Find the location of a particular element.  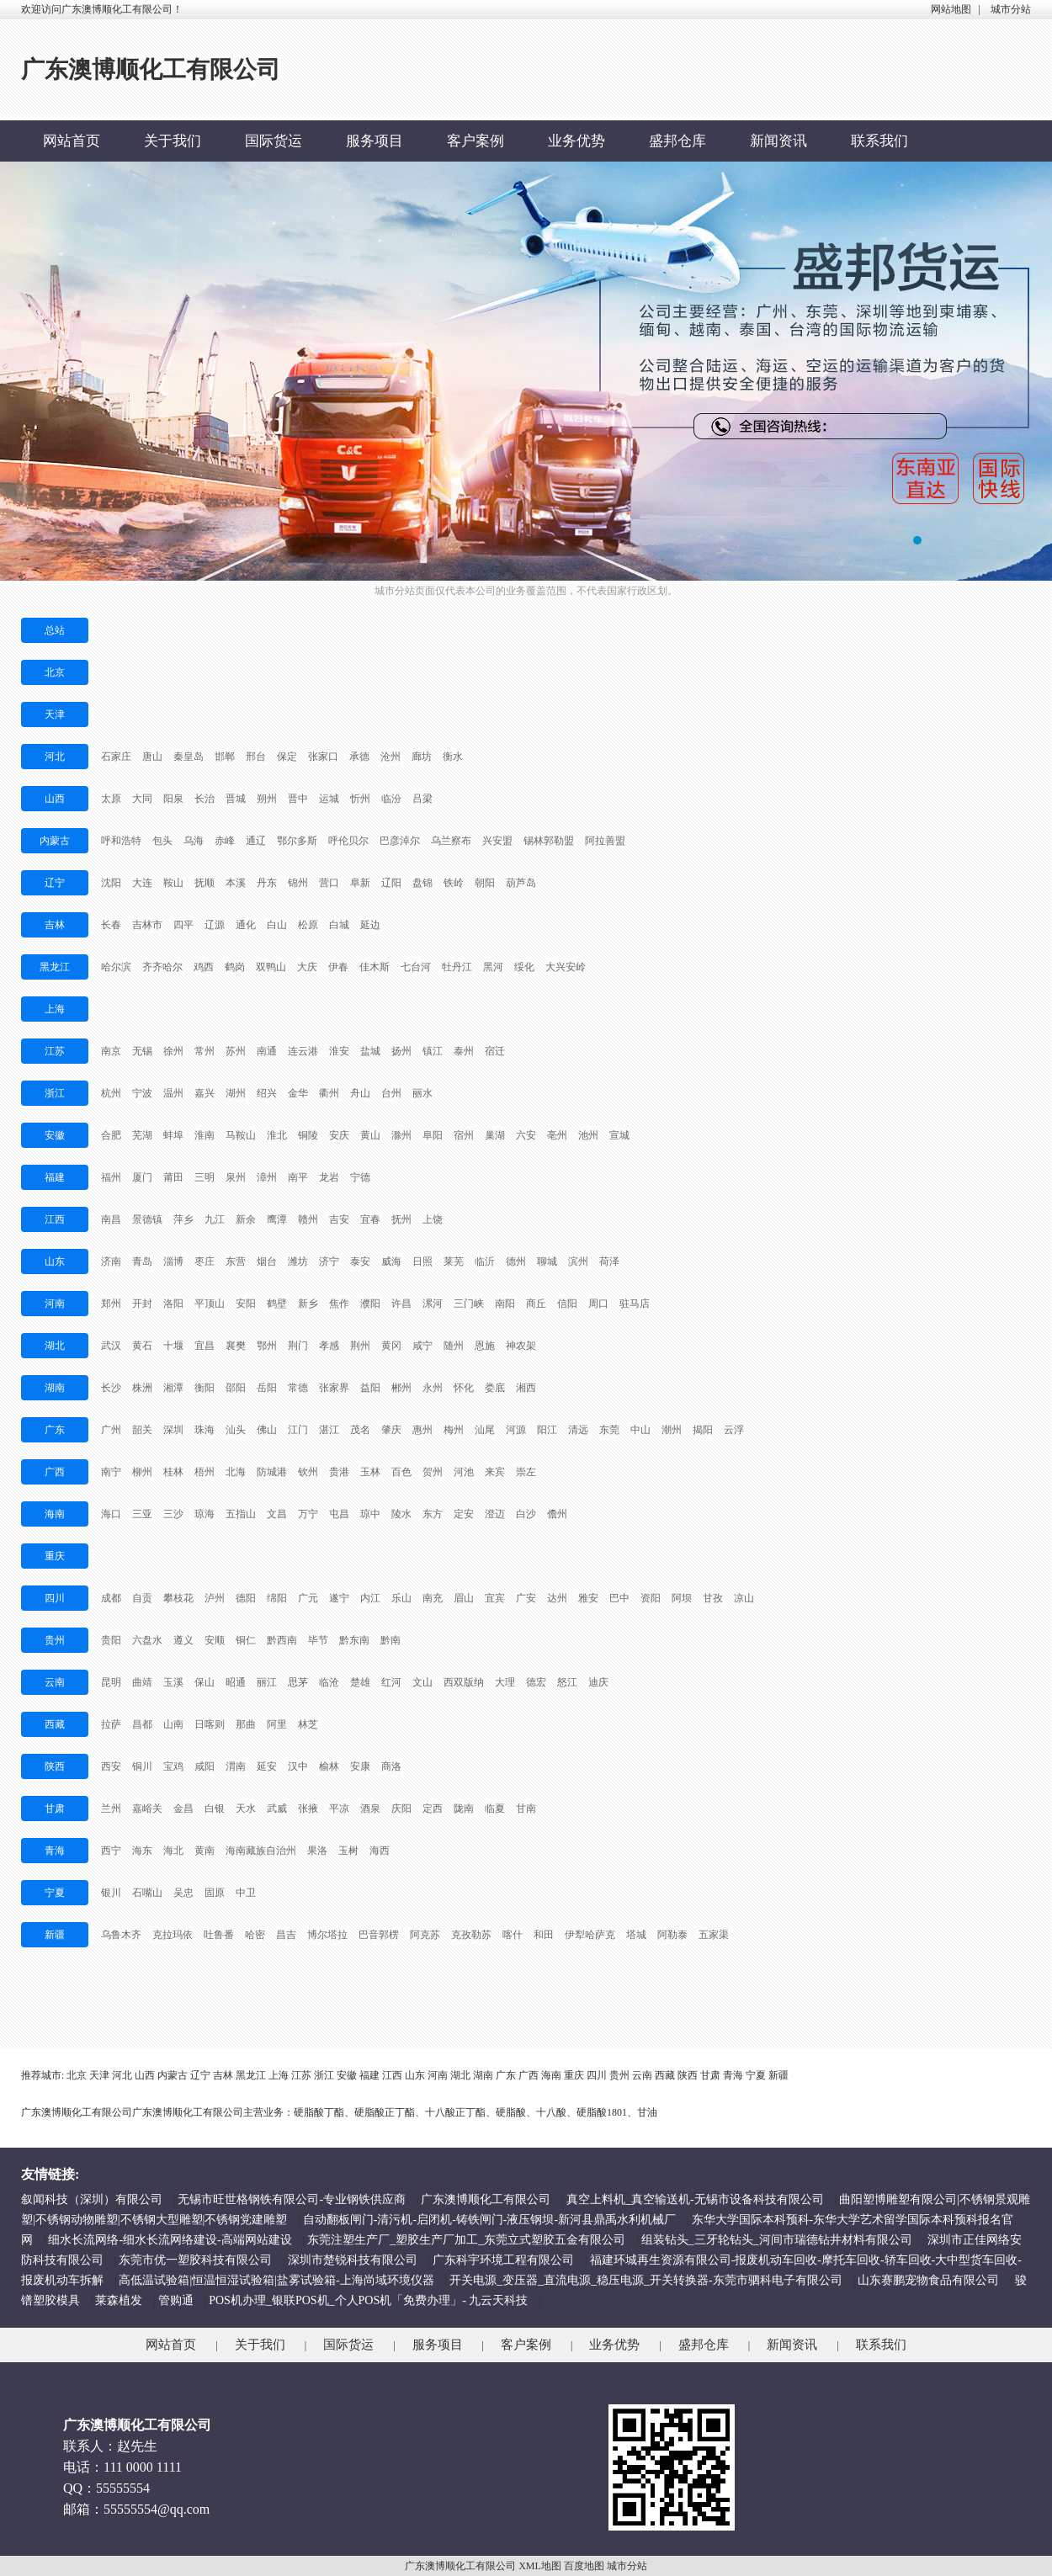

莱芜 is located at coordinates (454, 1261).